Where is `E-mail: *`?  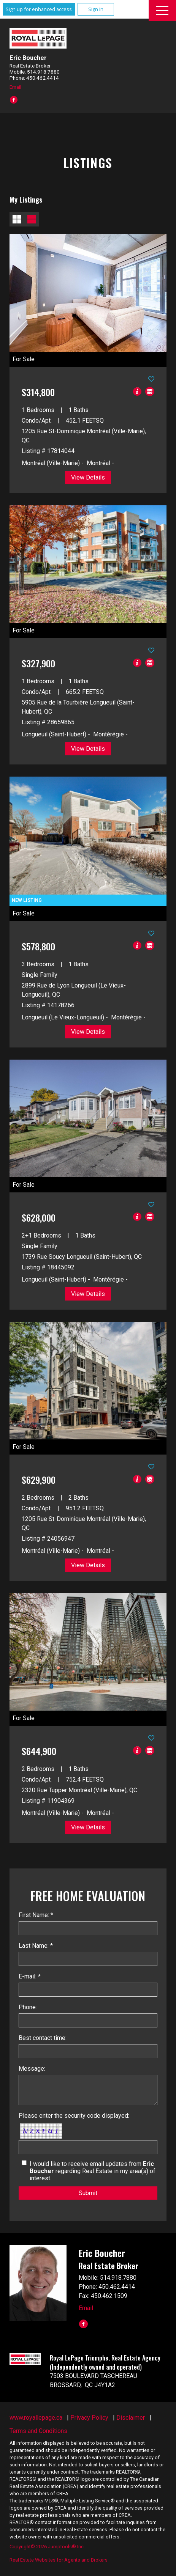 E-mail: * is located at coordinates (30, 1976).